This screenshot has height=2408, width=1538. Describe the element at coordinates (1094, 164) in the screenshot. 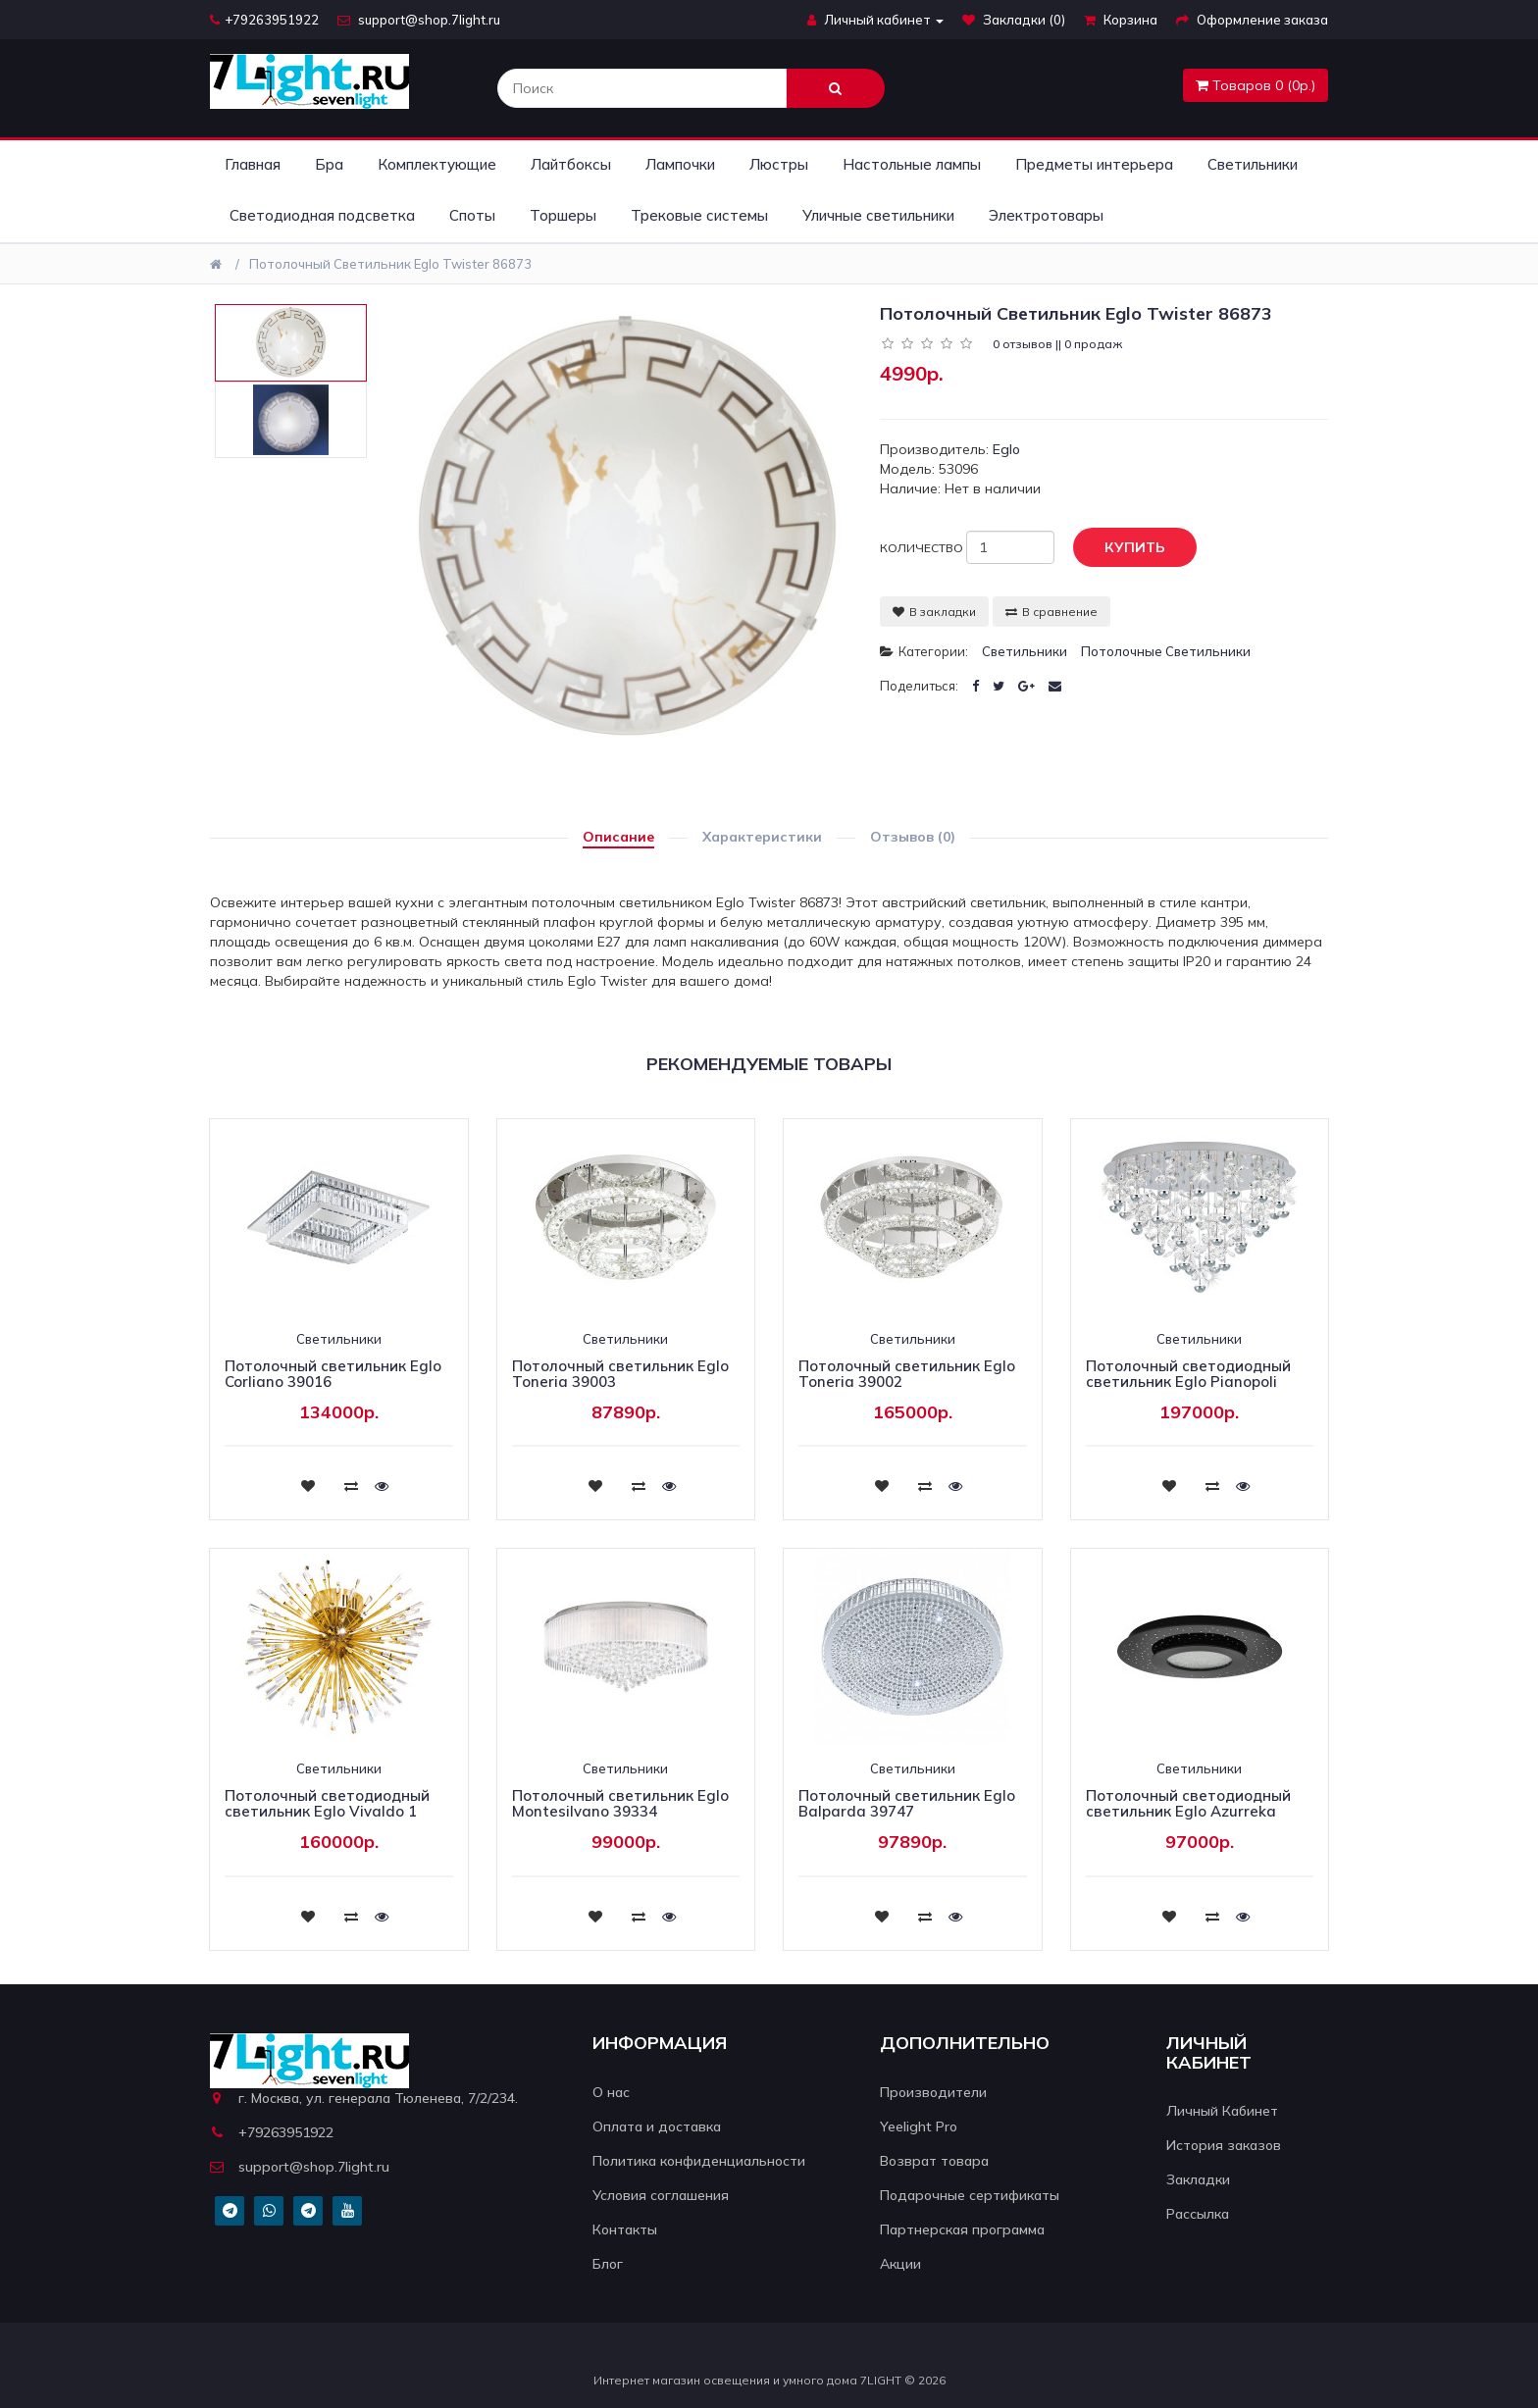

I see `Предметы интерьера` at that location.